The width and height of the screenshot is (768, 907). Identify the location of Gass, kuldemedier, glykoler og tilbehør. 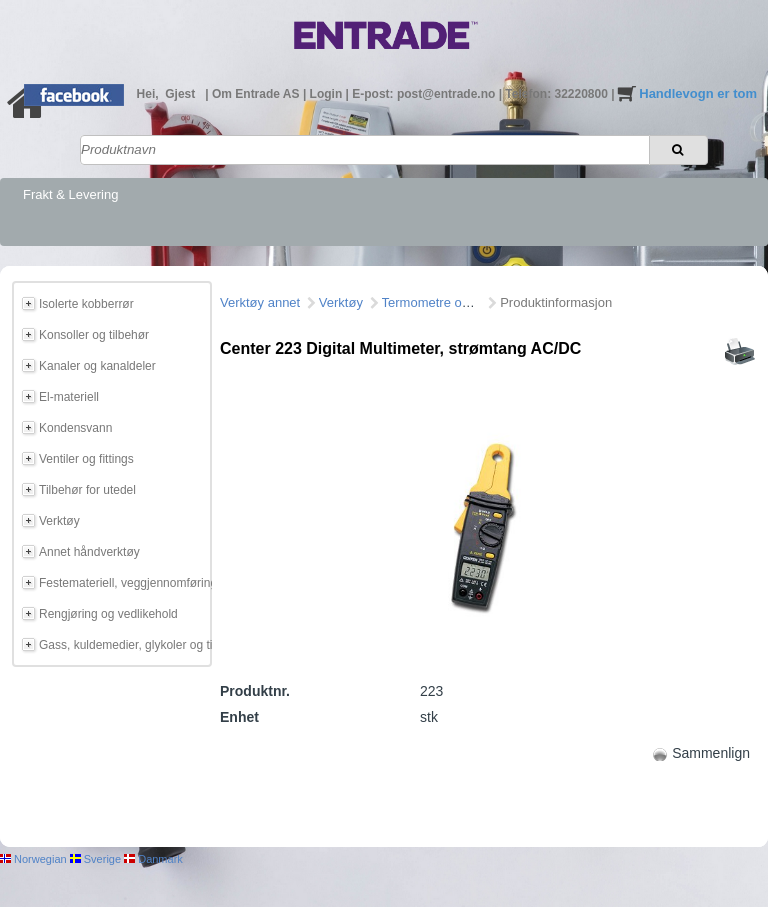
(122, 645).